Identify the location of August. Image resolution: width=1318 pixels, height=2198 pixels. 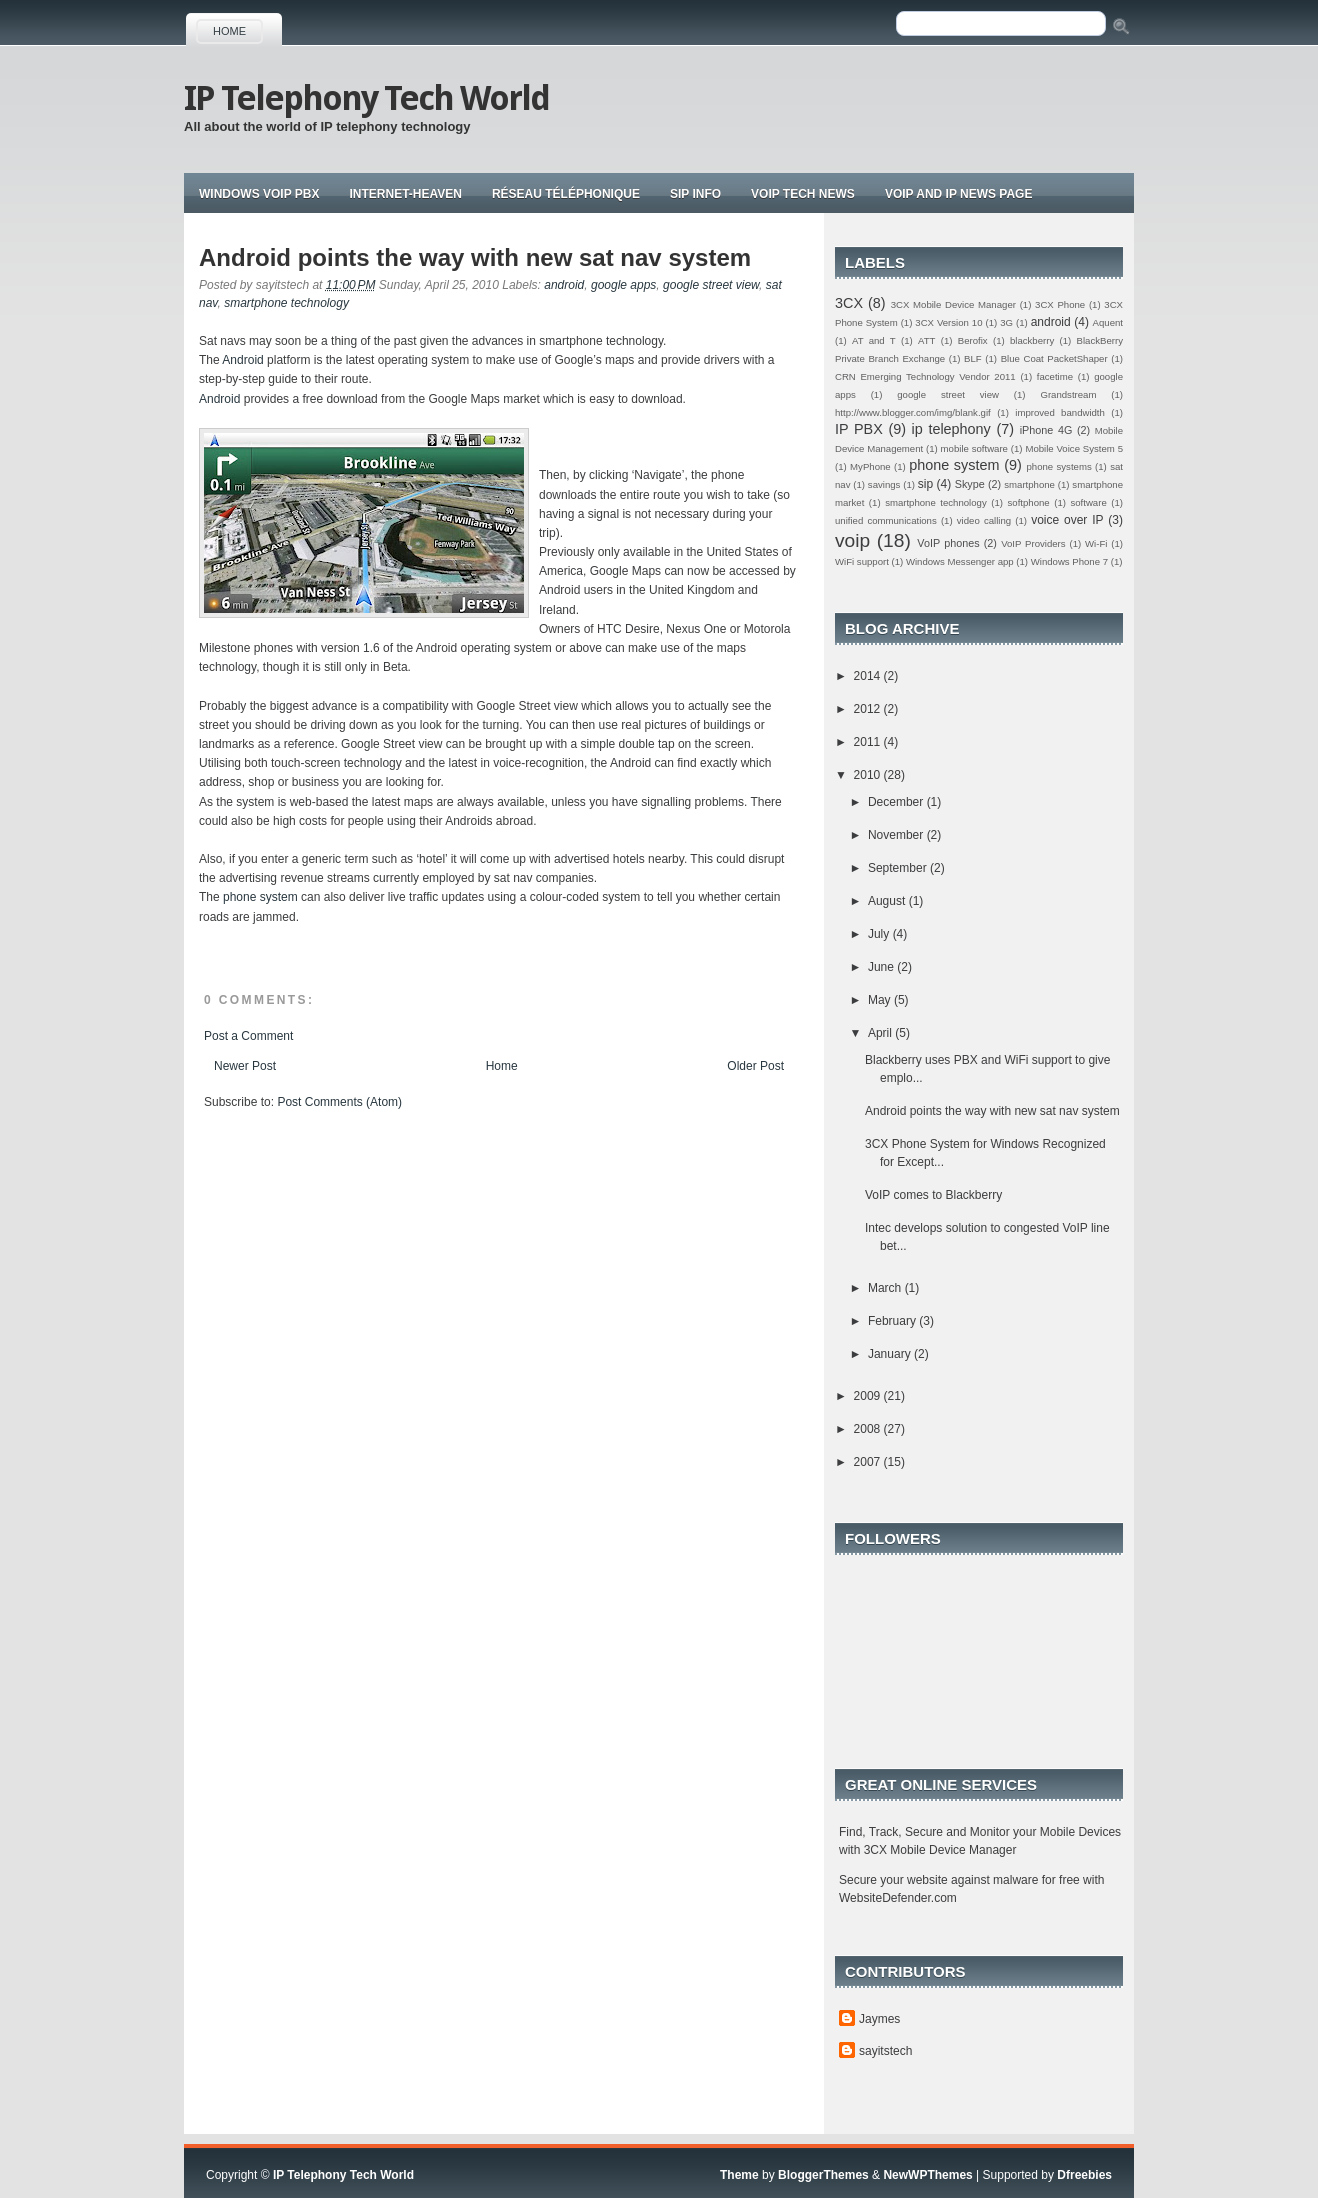
(888, 901).